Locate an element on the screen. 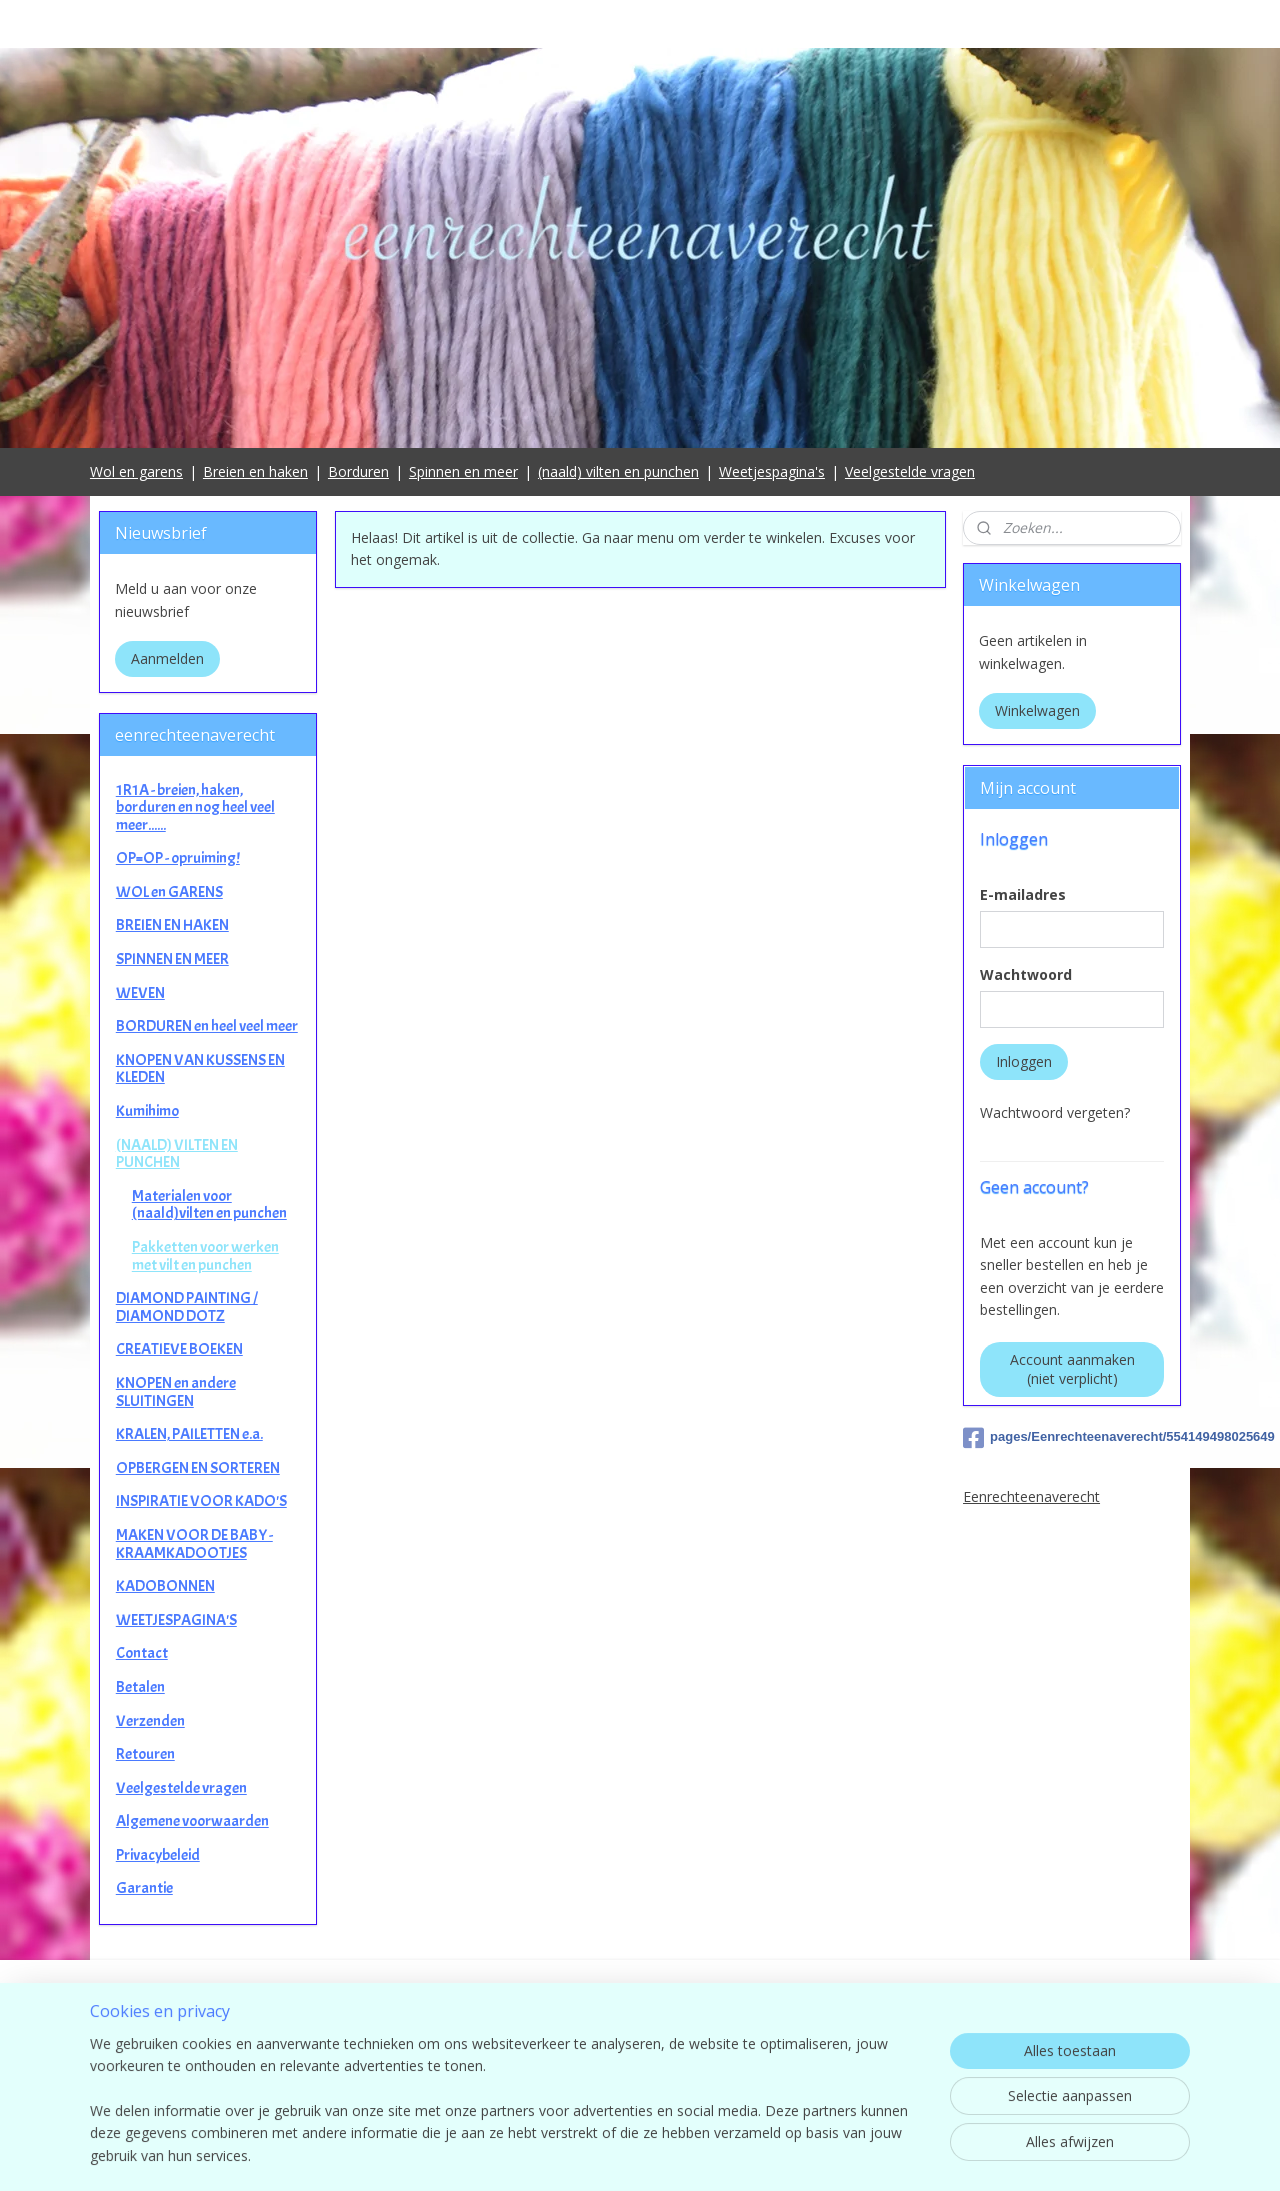 This screenshot has width=1280, height=2191. rss is located at coordinates (770, 2154).